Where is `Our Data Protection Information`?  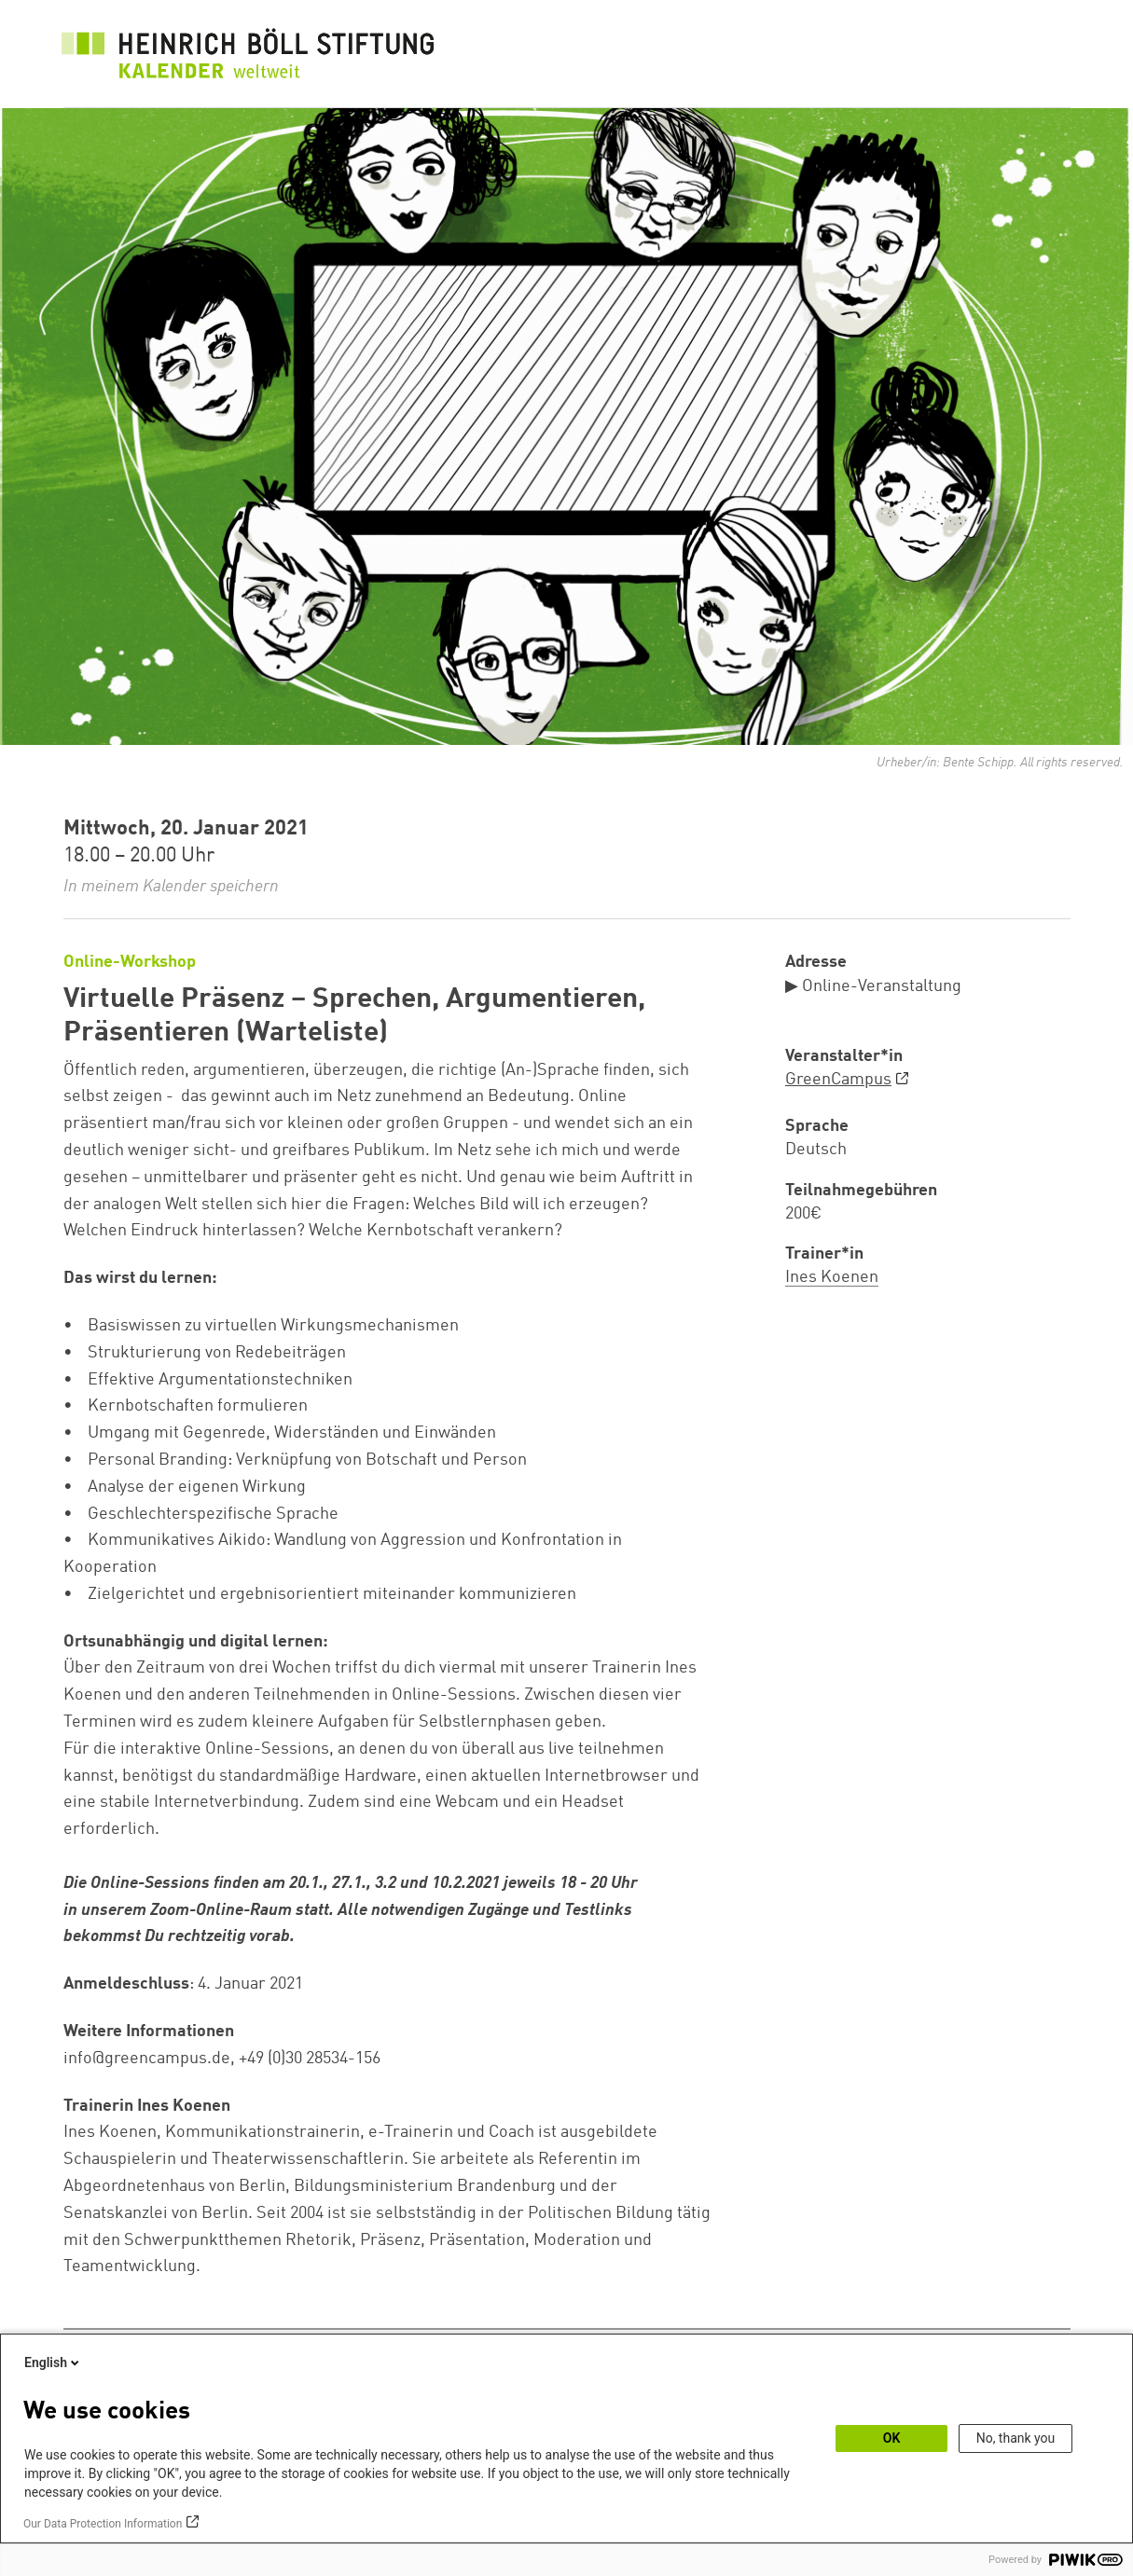 Our Data Protection Information is located at coordinates (102, 2523).